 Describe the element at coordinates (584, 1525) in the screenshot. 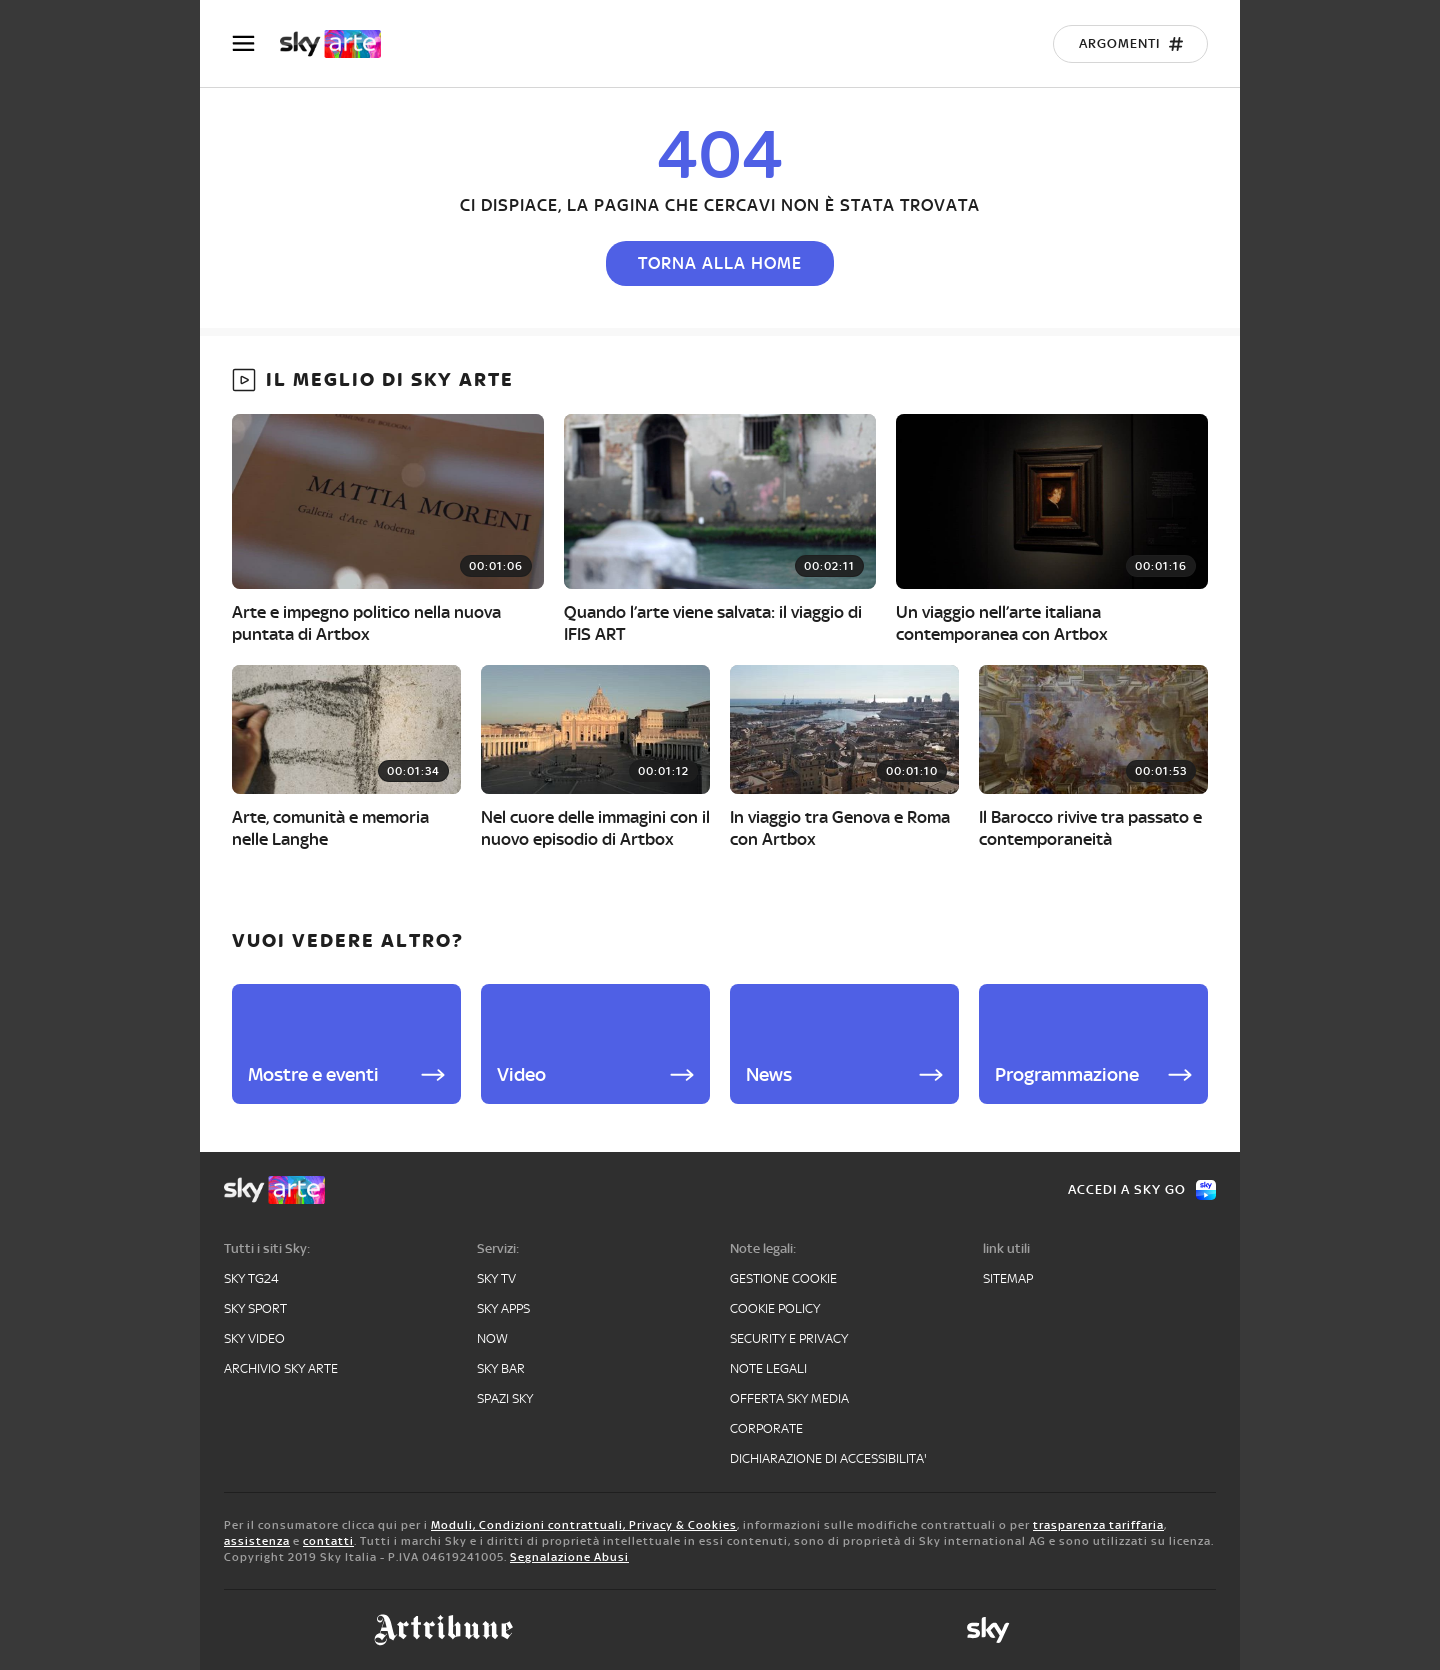

I see `Moduli, Condizioni contrattuali, Privacy & Cookies` at that location.